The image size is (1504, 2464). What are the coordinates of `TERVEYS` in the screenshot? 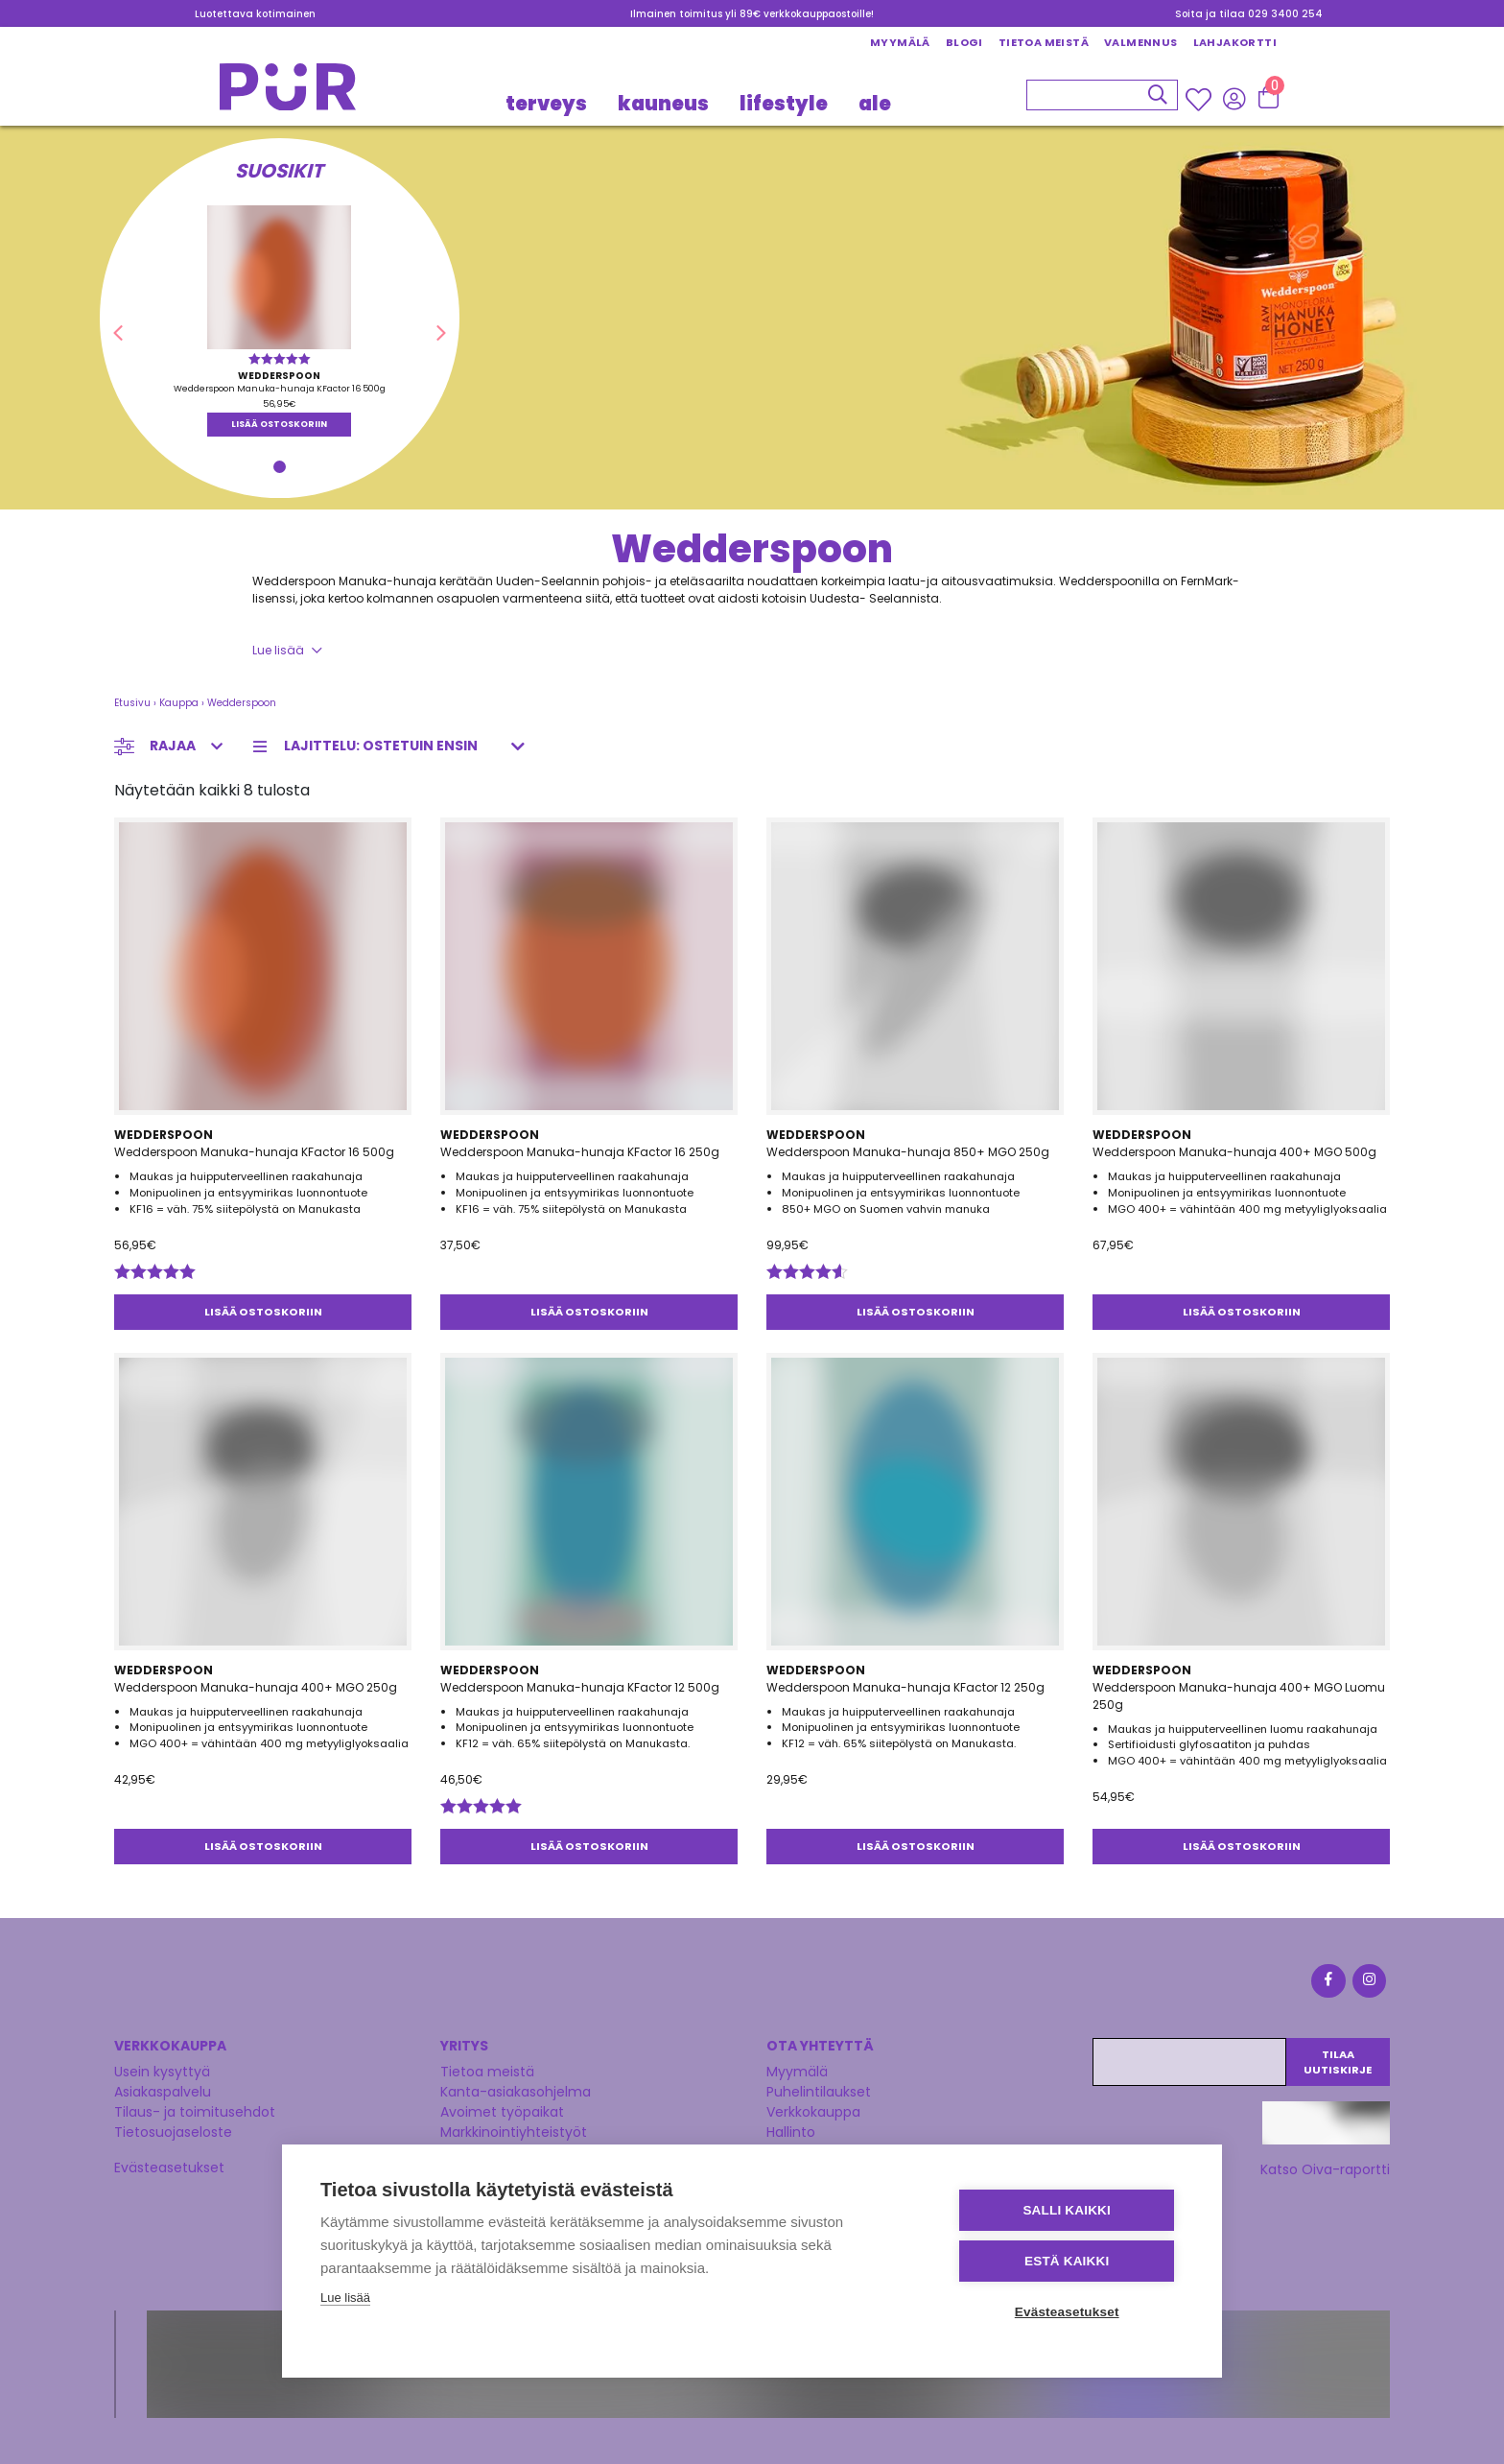 It's located at (546, 103).